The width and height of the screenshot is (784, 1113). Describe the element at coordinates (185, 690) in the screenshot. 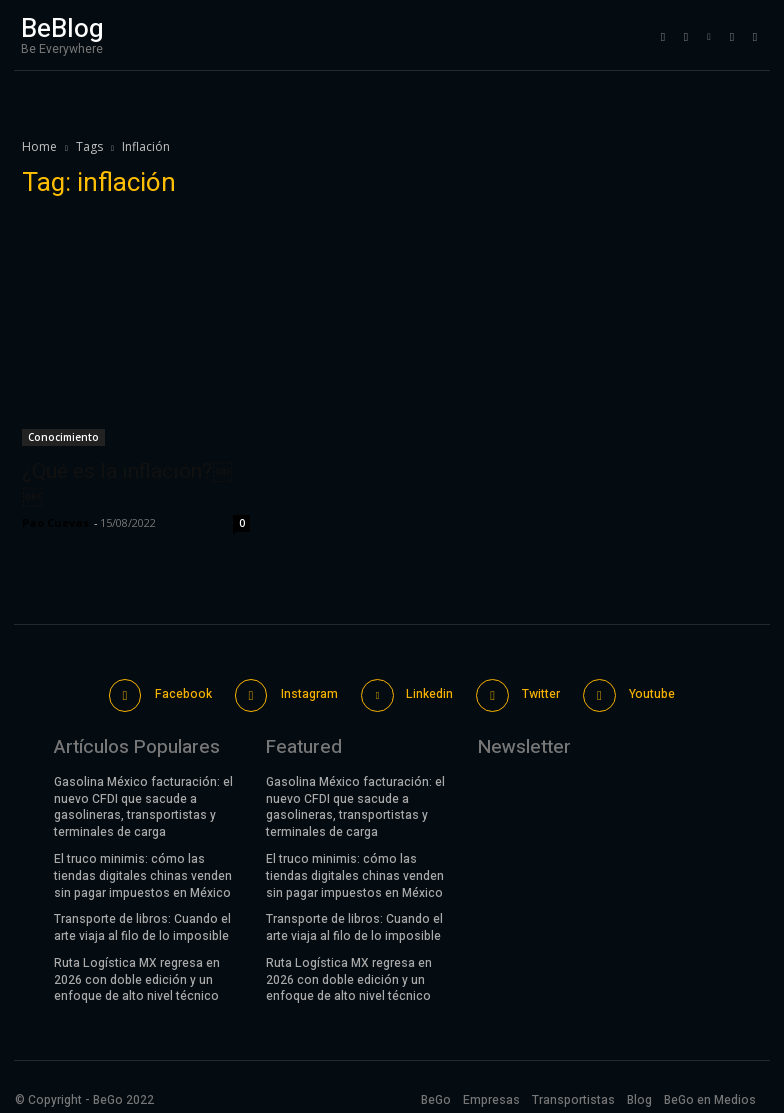

I see `Facebook` at that location.